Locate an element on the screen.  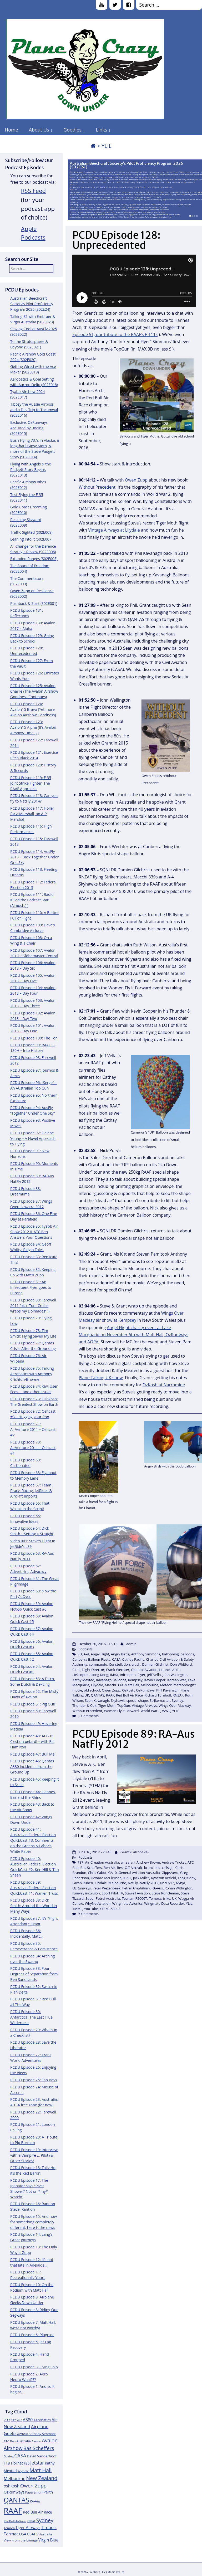
crash is located at coordinates (136, 1664).